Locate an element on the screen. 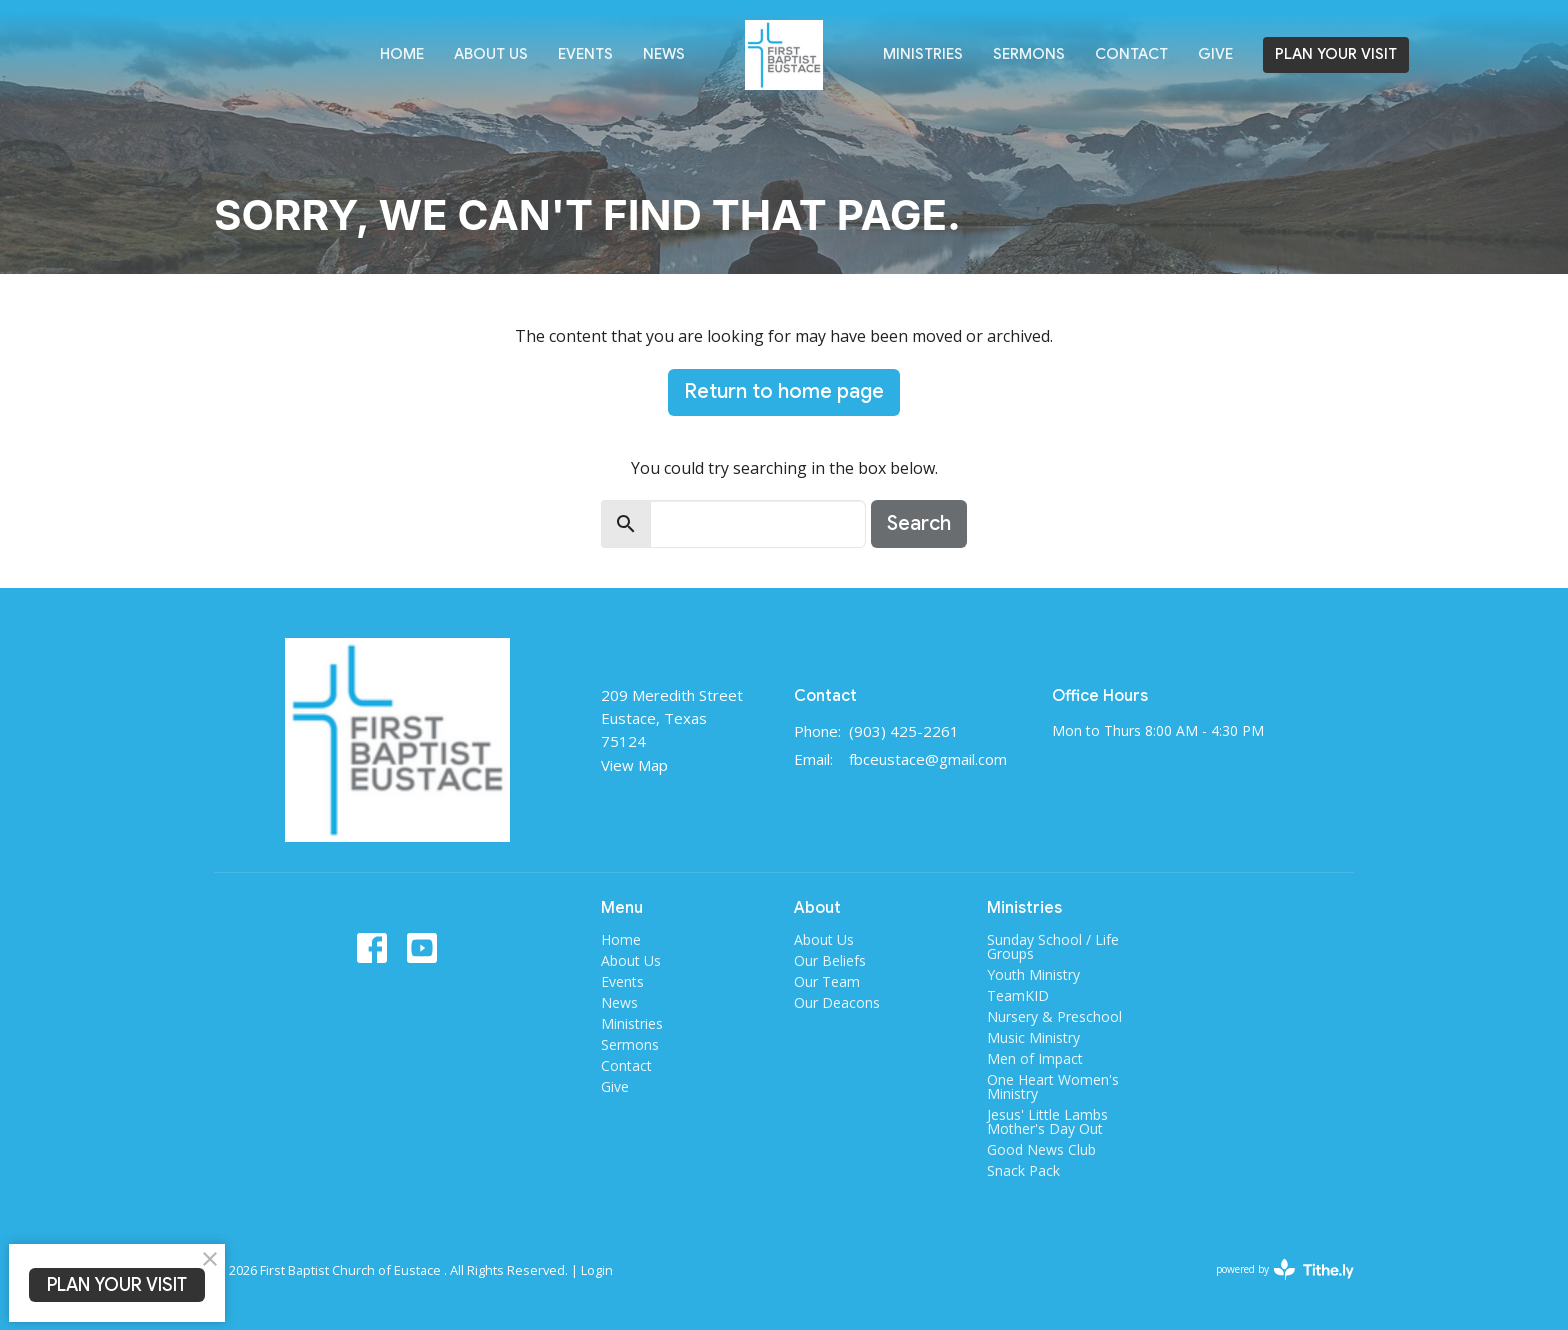 This screenshot has height=1330, width=1568. Nursery & Preschool is located at coordinates (1054, 1016).